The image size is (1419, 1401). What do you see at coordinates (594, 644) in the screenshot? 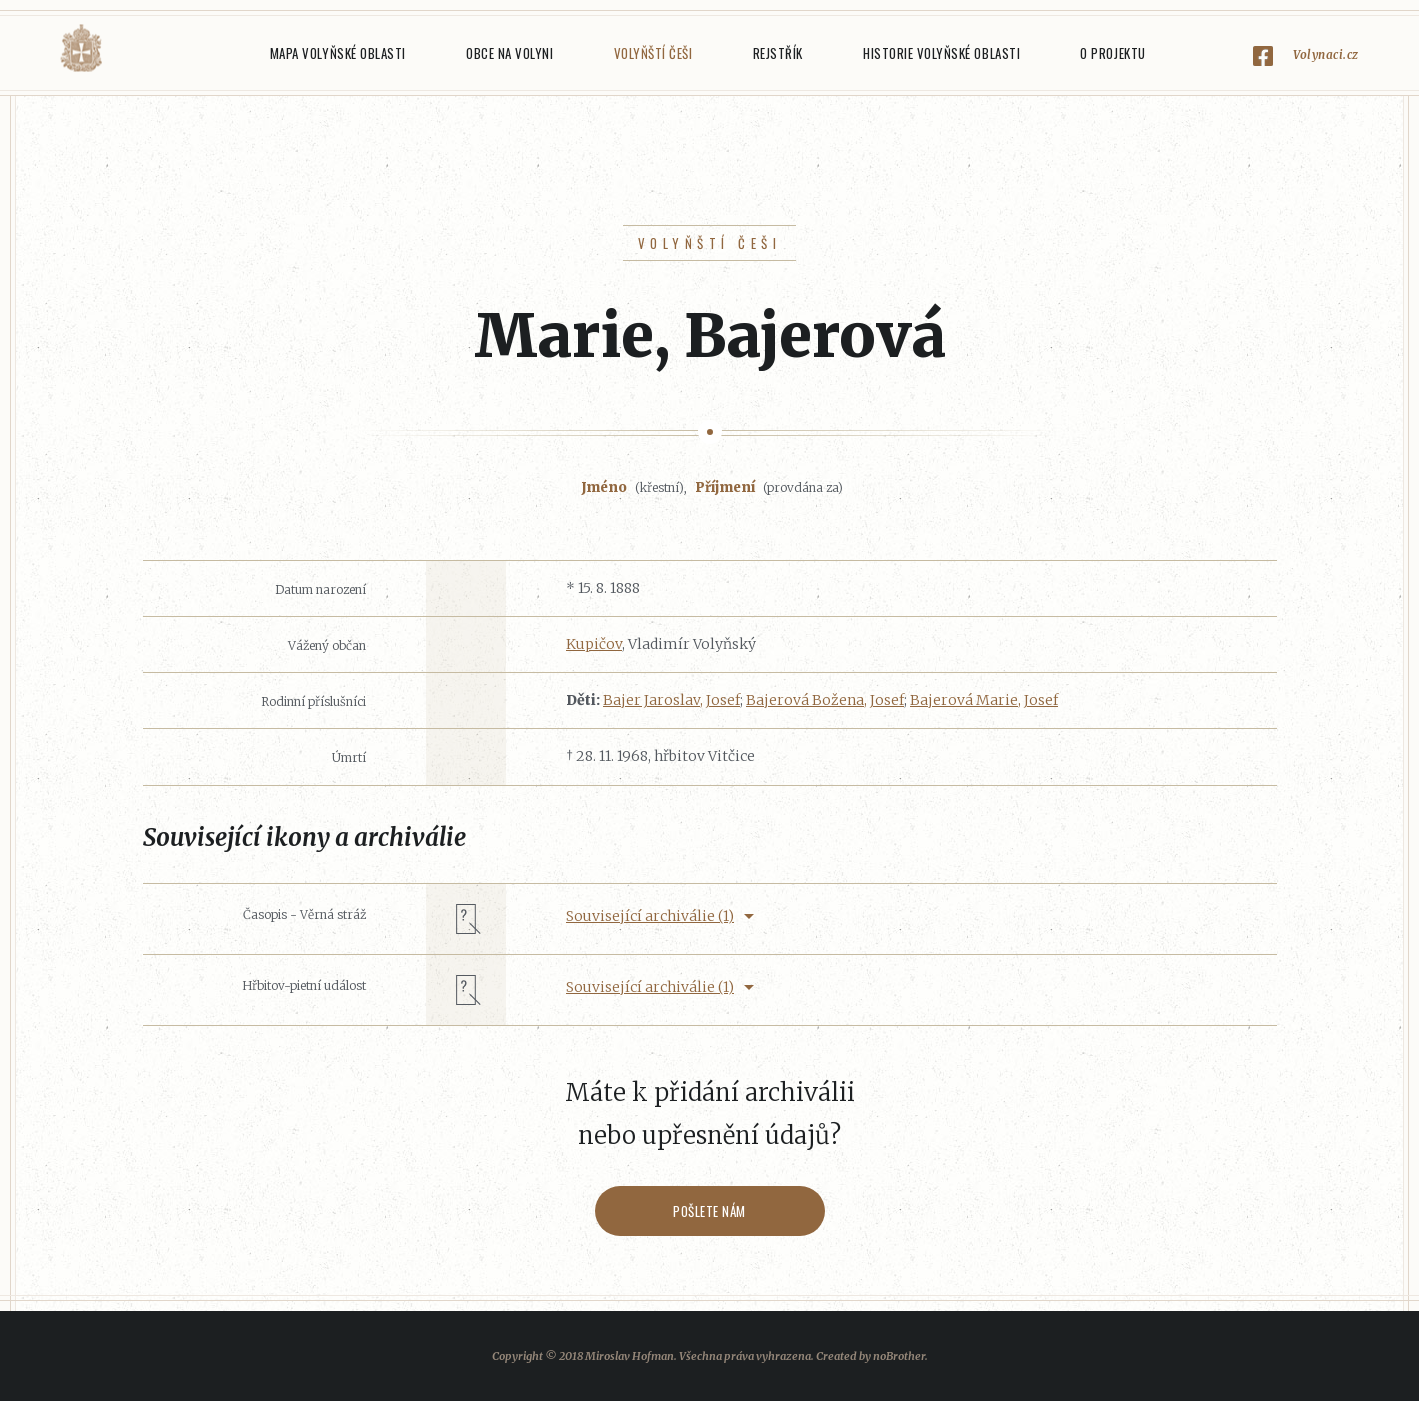
I see `Kupičov` at bounding box center [594, 644].